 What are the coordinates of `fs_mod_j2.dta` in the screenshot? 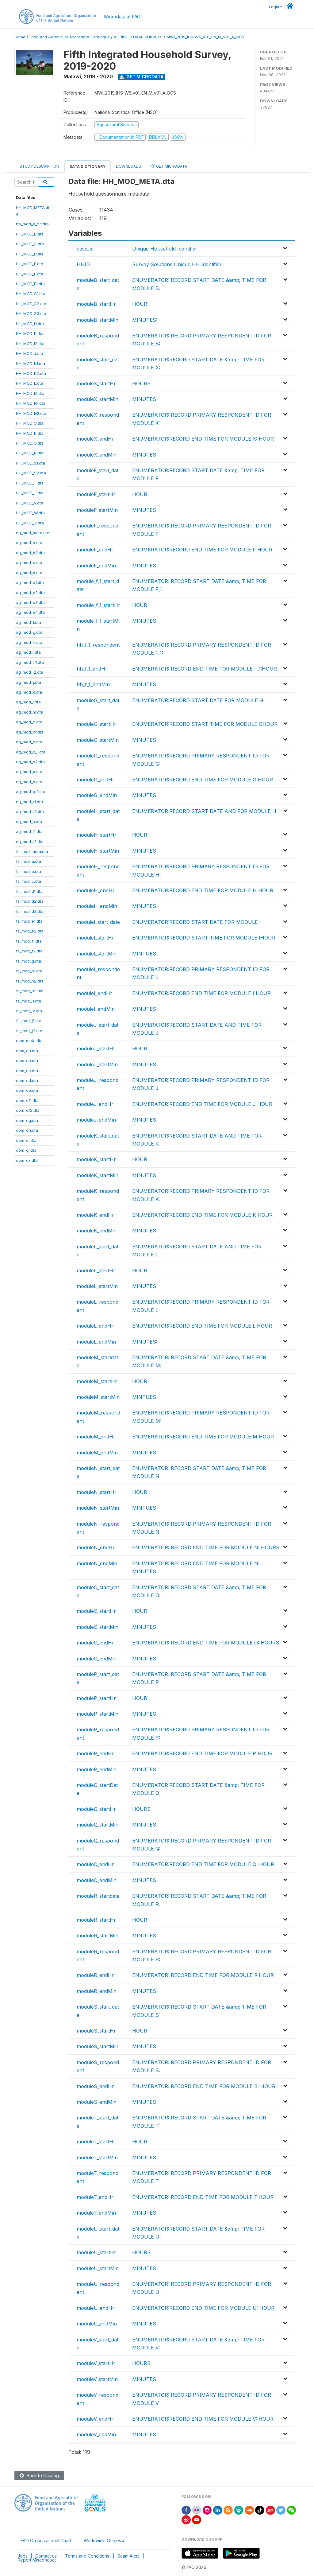 It's located at (29, 1030).